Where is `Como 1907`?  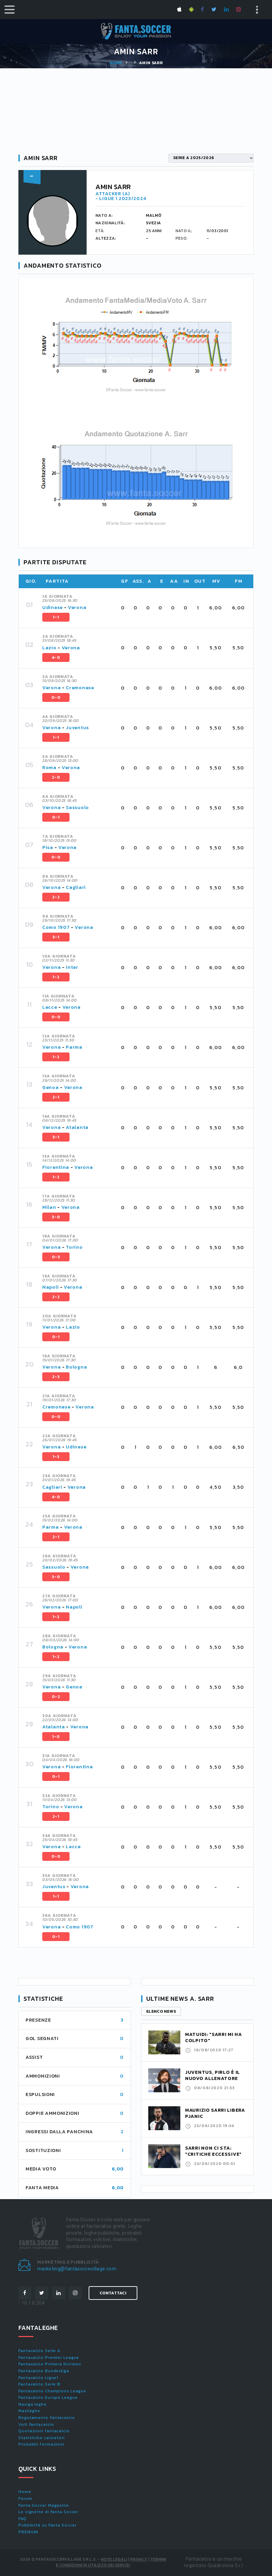 Como 1907 is located at coordinates (56, 927).